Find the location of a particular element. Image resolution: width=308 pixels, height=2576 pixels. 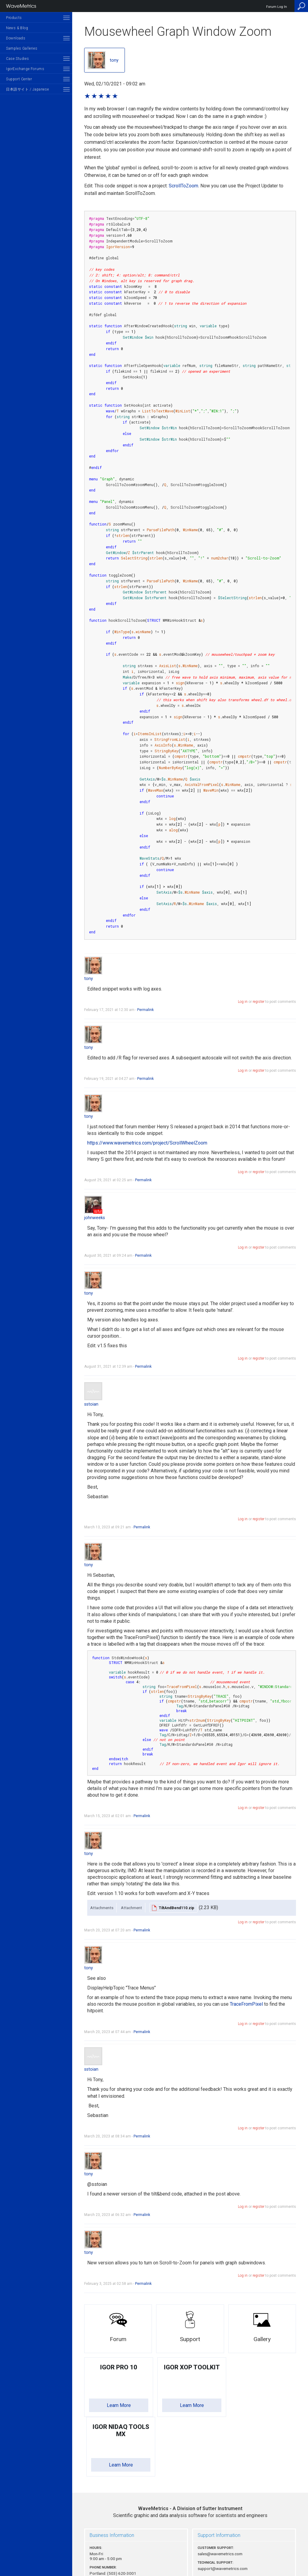

Support Center is located at coordinates (19, 79).